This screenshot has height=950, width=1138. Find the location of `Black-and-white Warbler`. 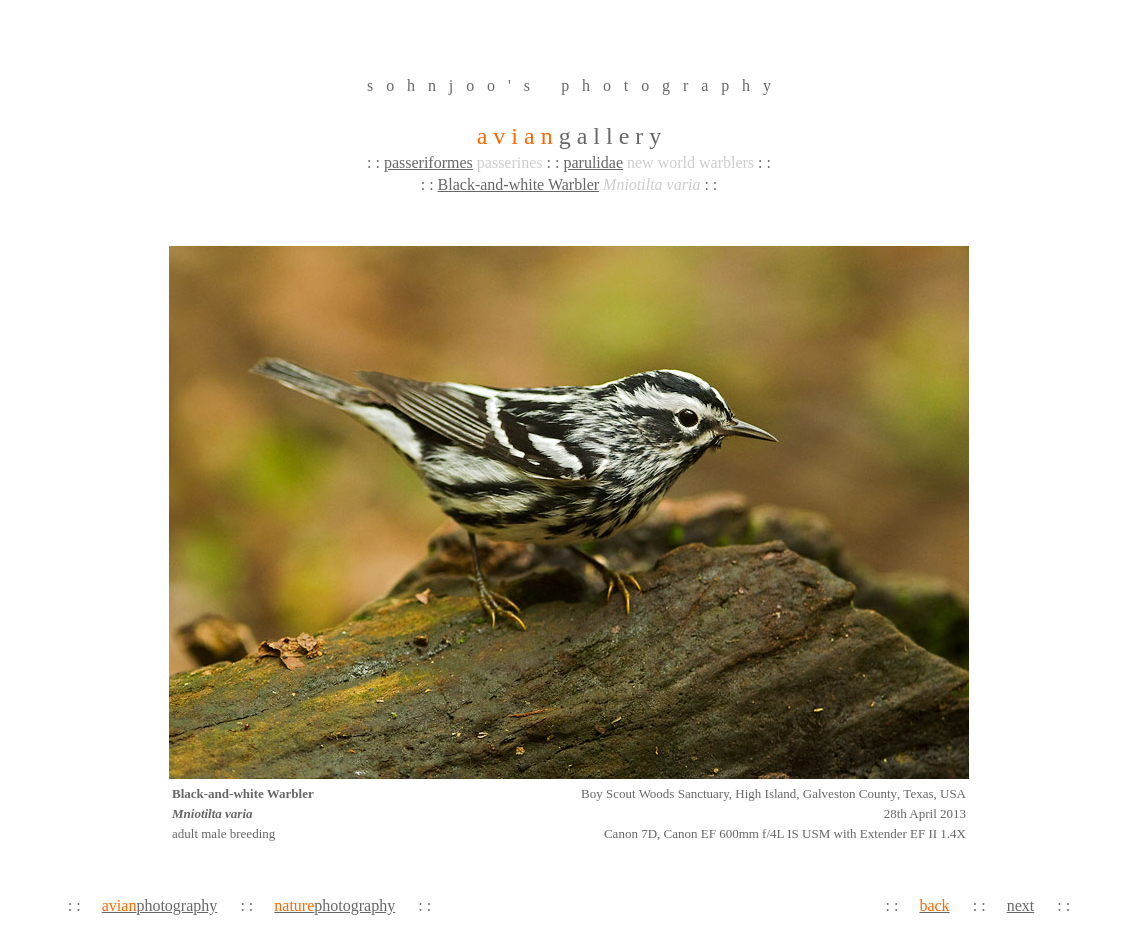

Black-and-white Warbler is located at coordinates (518, 184).